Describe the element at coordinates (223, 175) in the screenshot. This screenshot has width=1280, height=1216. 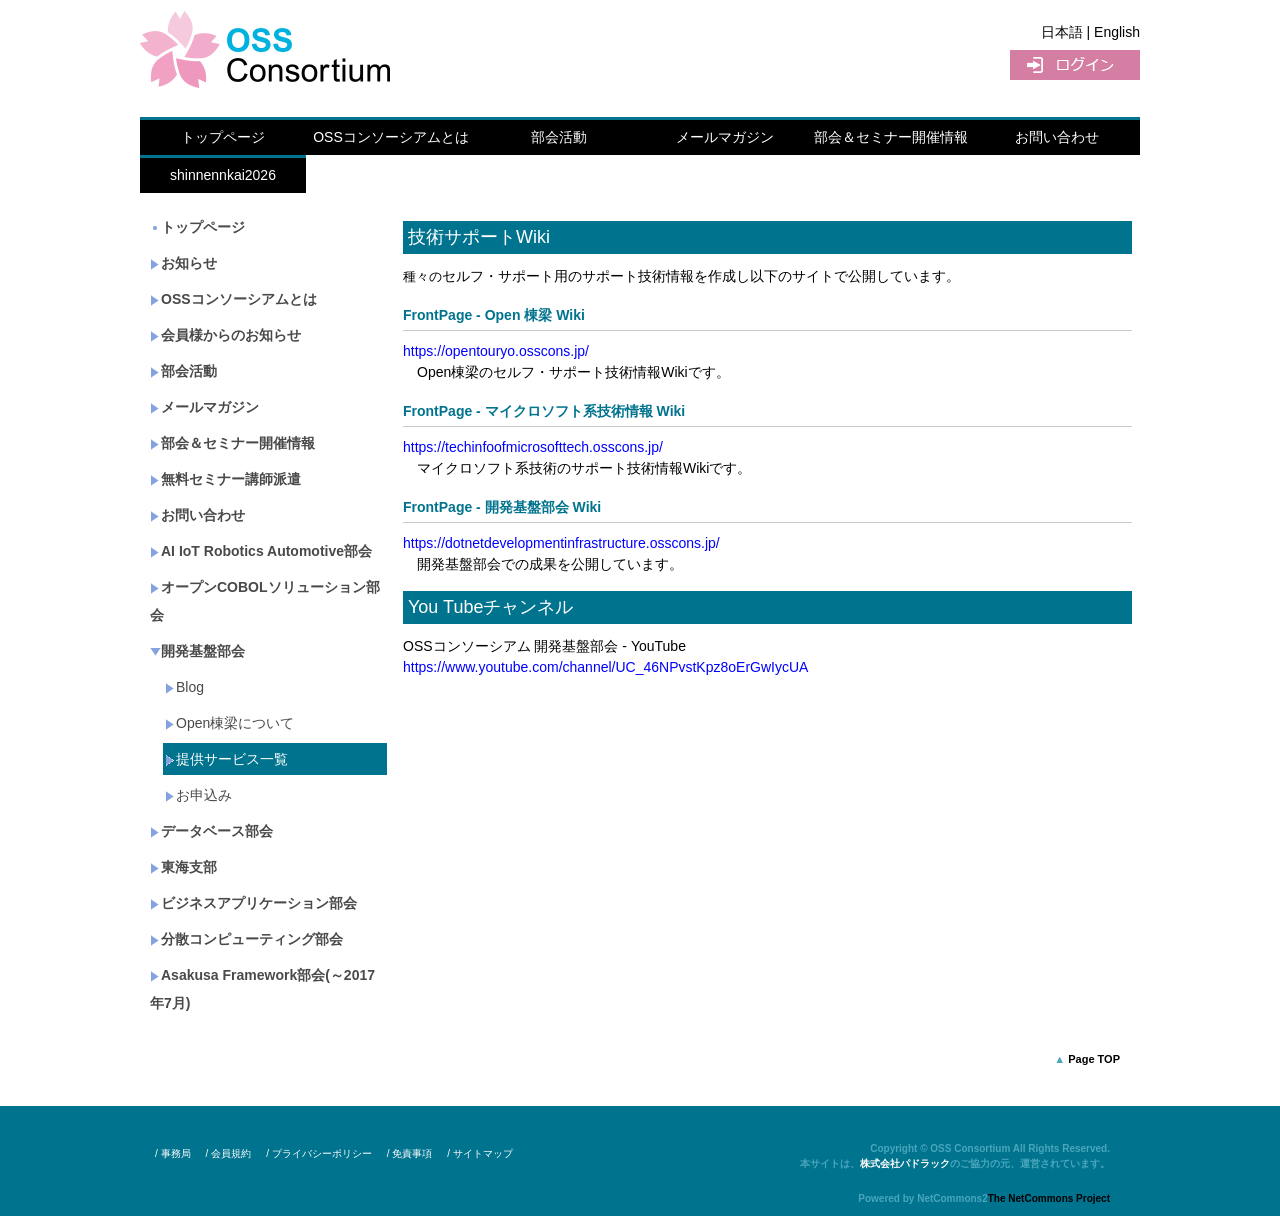
I see `shinnennkai2026` at that location.